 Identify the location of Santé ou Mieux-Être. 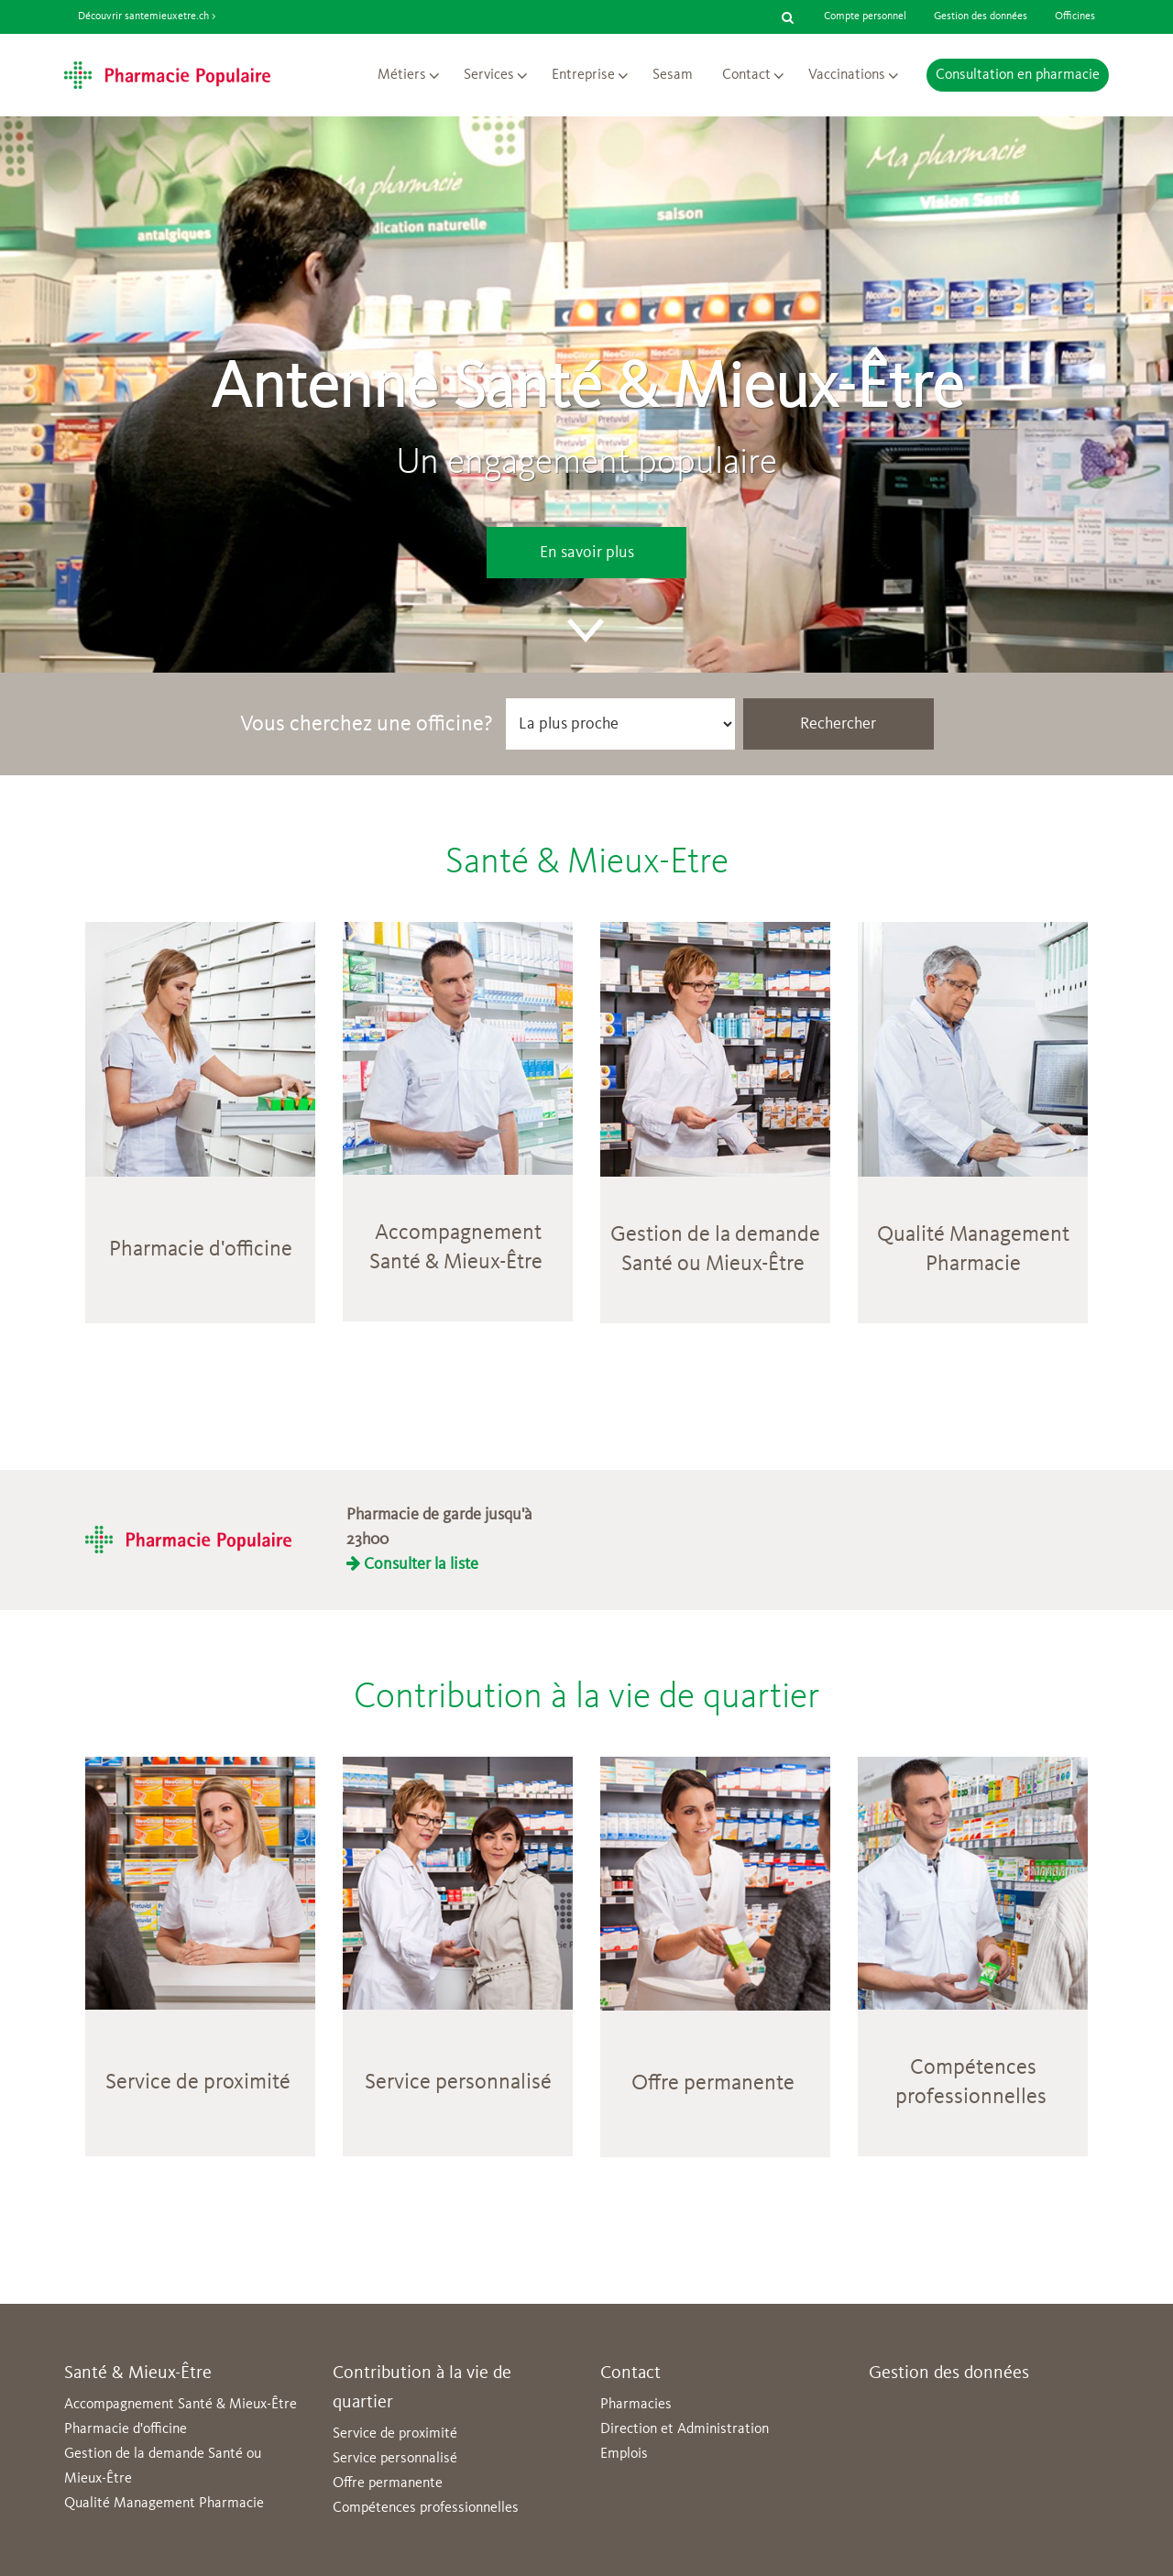
(713, 1265).